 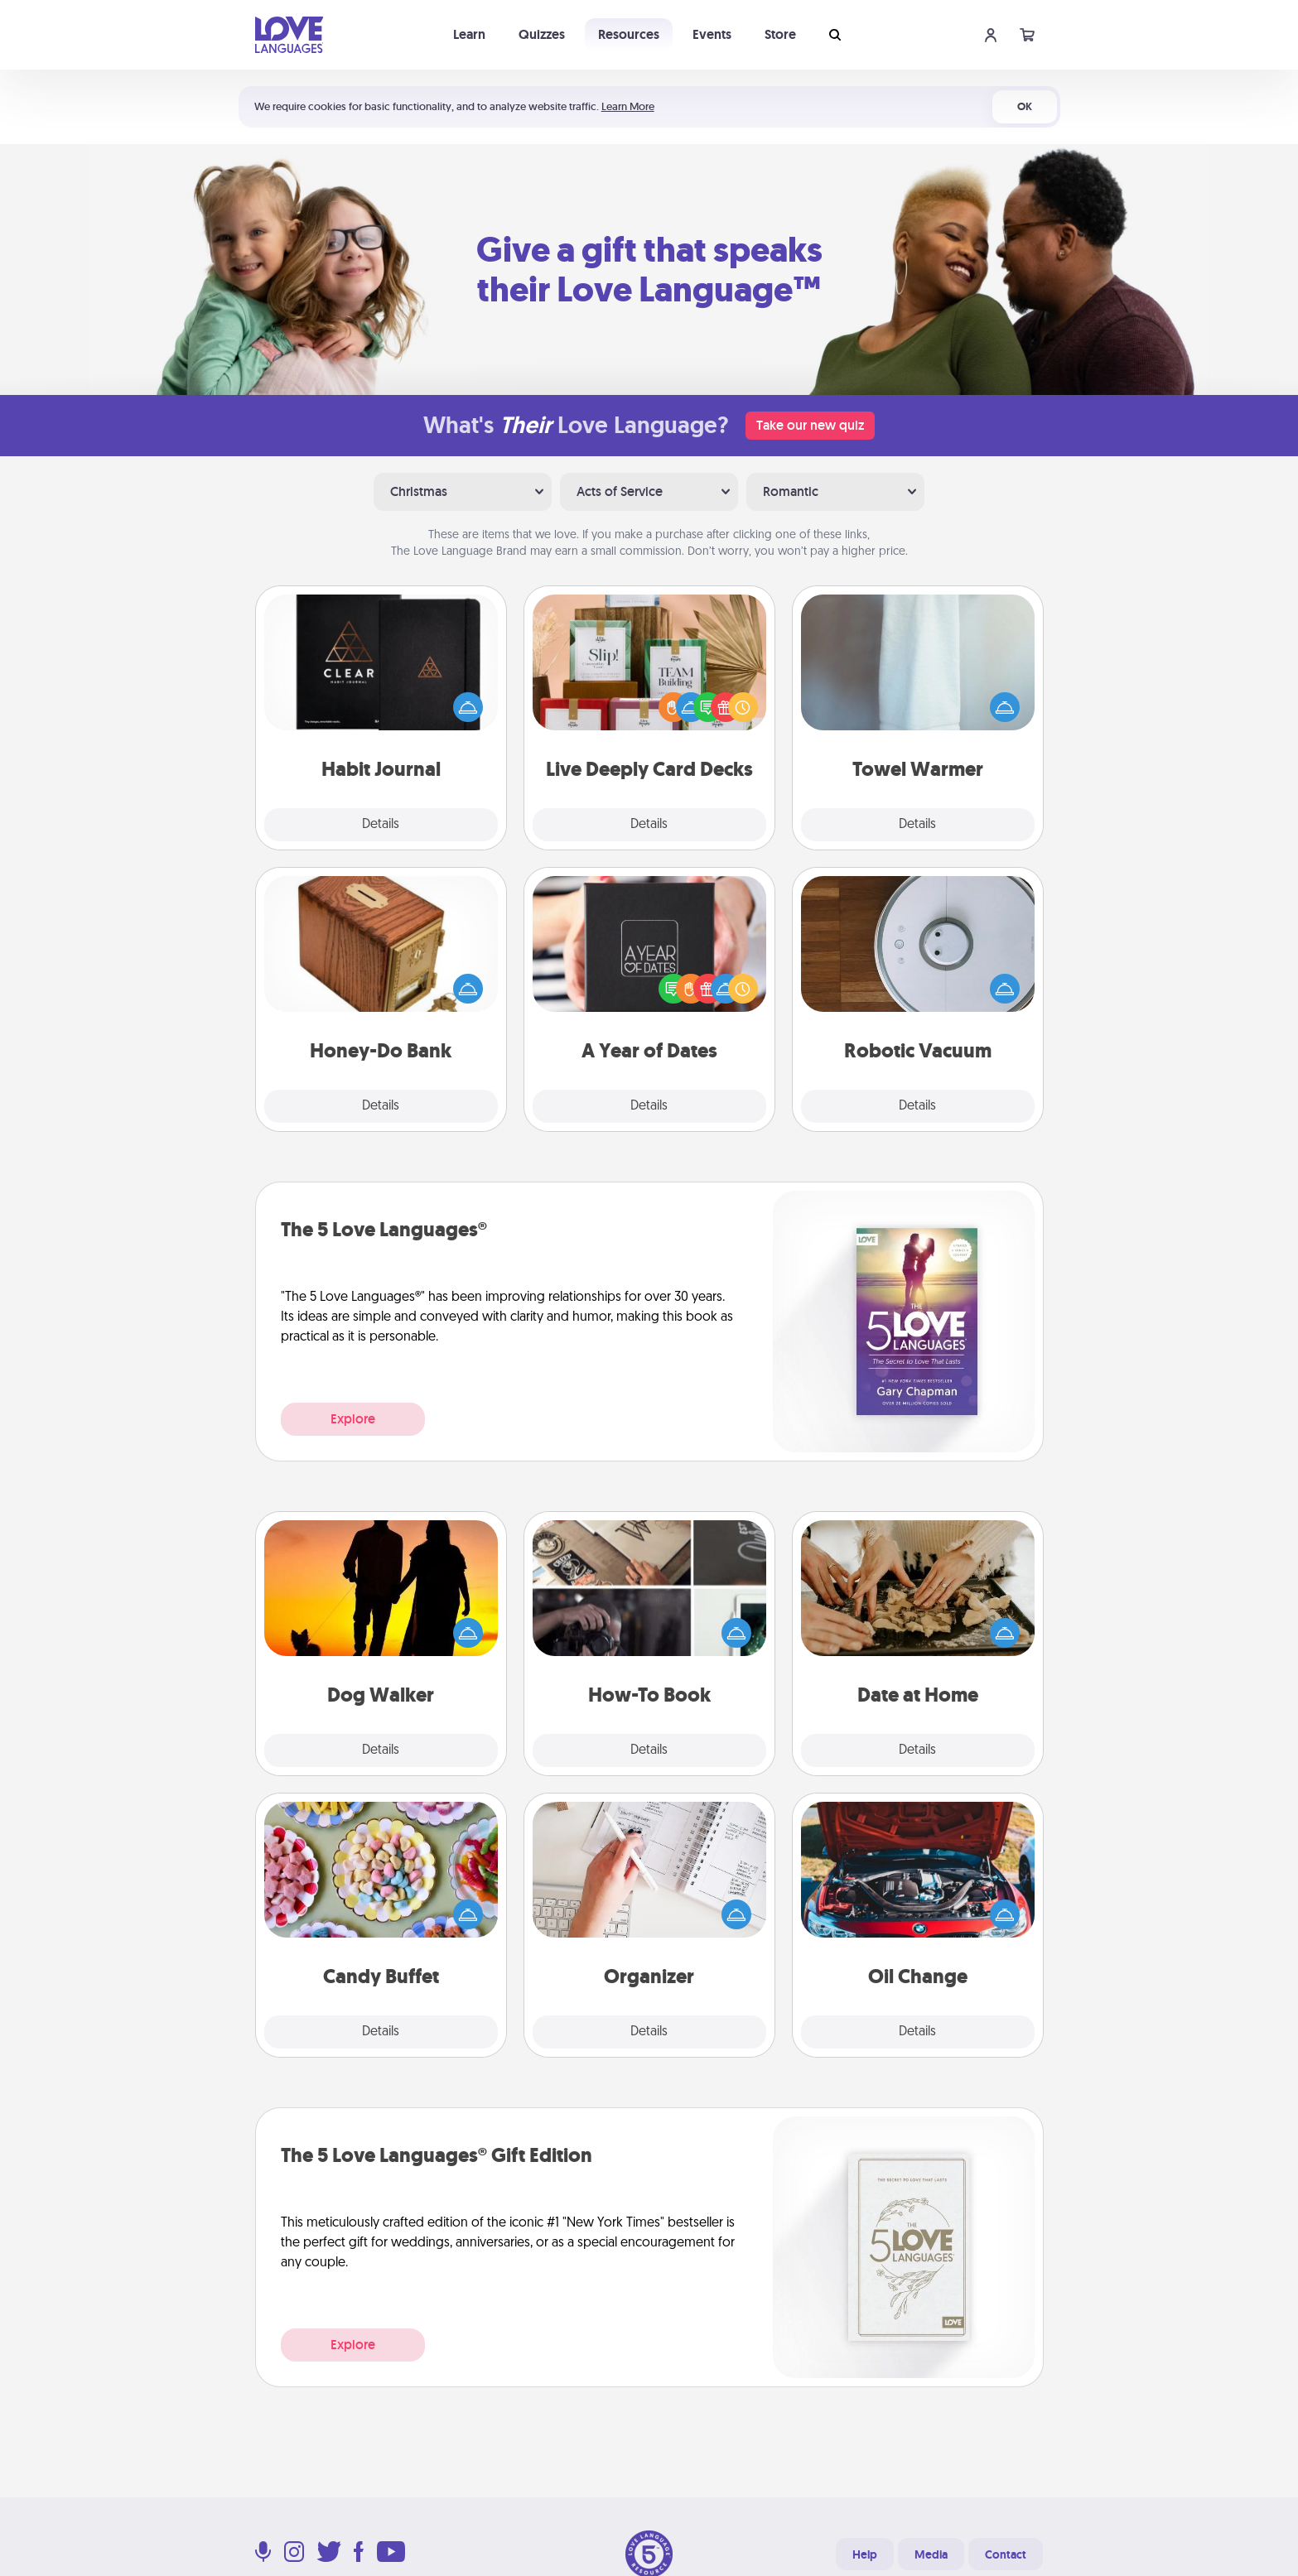 What do you see at coordinates (711, 34) in the screenshot?
I see `Events` at bounding box center [711, 34].